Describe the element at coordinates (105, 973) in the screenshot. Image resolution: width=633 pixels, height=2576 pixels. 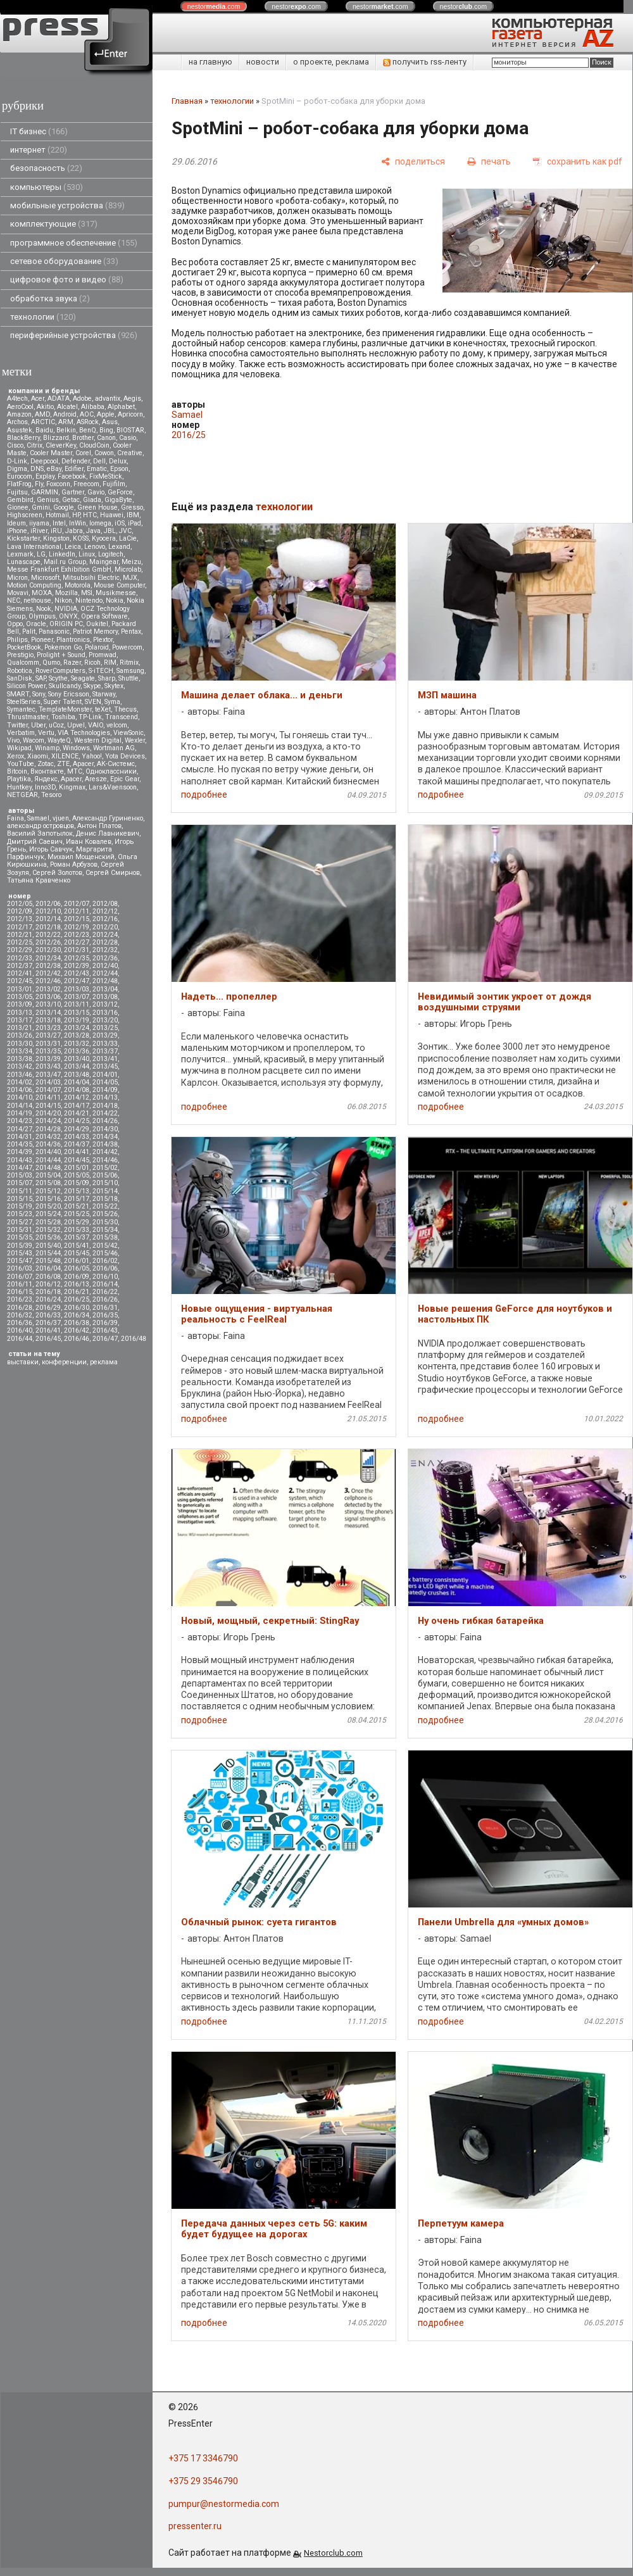
I see `2012/44` at that location.